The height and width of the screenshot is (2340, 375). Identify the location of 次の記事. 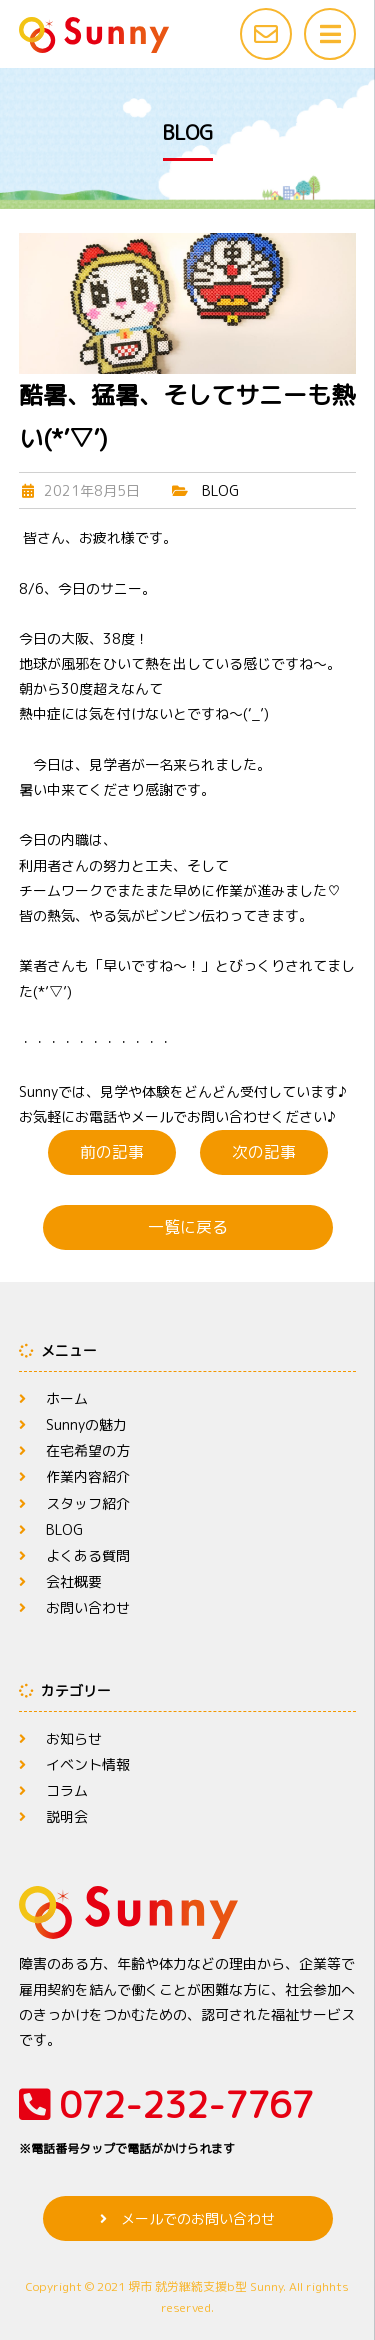
(264, 1152).